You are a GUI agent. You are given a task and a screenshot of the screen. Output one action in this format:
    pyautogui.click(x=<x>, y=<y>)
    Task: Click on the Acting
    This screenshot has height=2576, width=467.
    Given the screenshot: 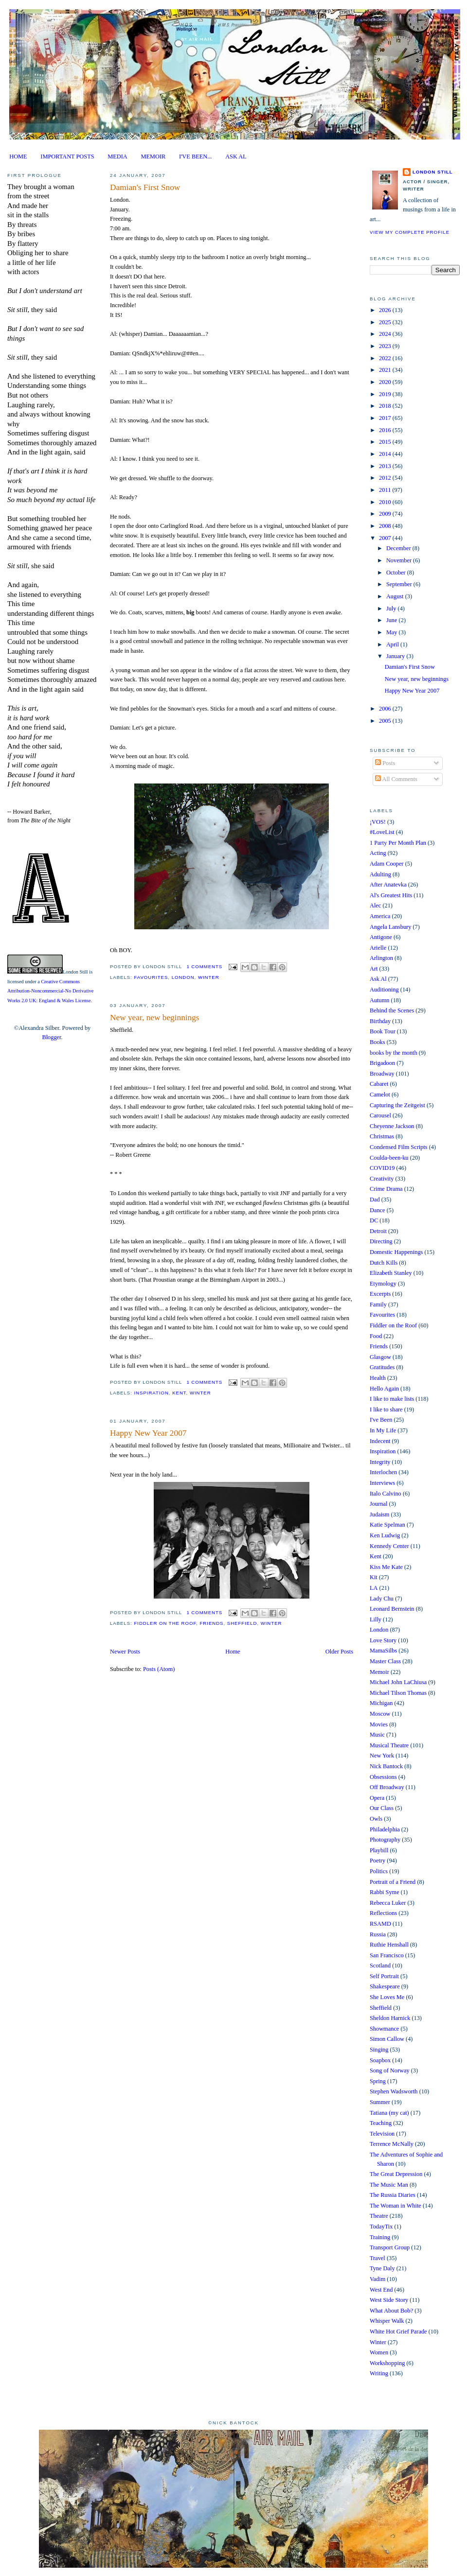 What is the action you would take?
    pyautogui.click(x=378, y=853)
    